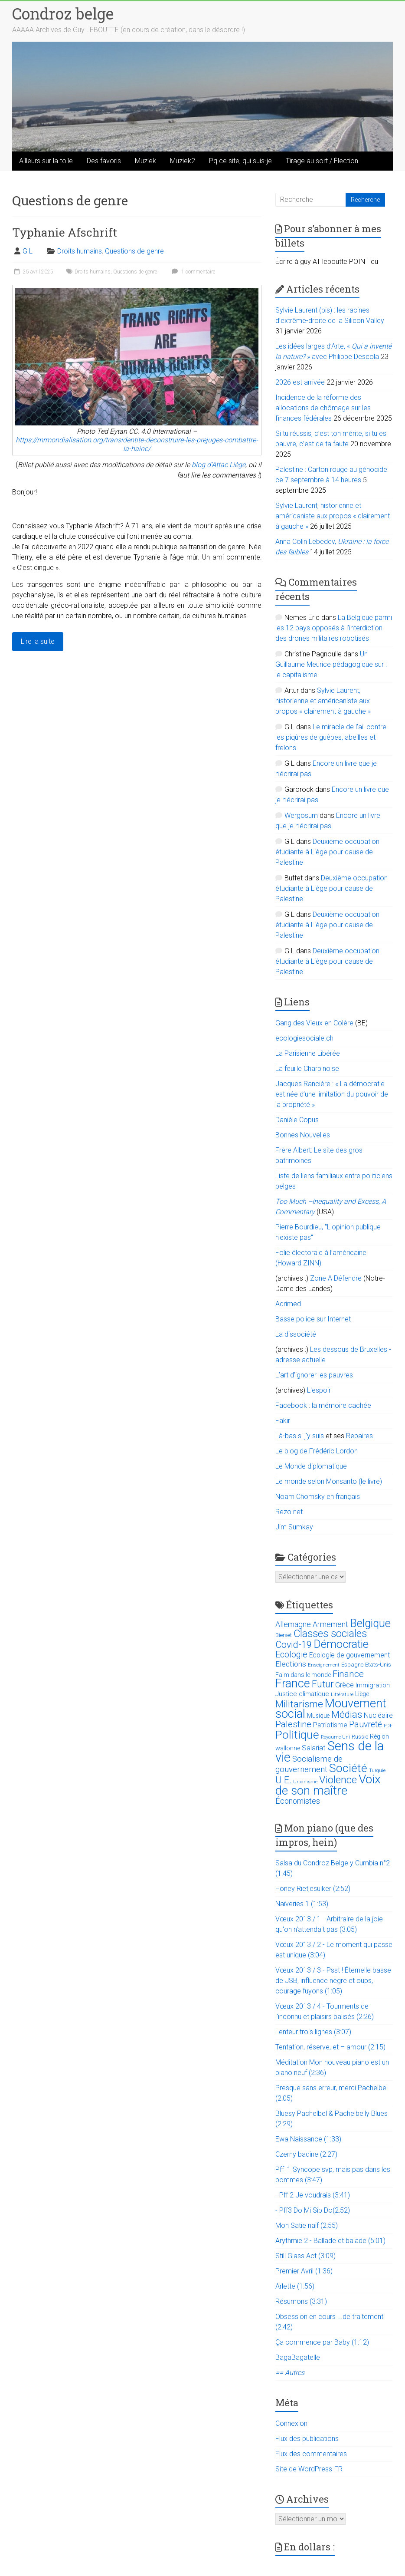  Describe the element at coordinates (306, 2225) in the screenshot. I see `Mon Satie naïf (2:55)` at that location.